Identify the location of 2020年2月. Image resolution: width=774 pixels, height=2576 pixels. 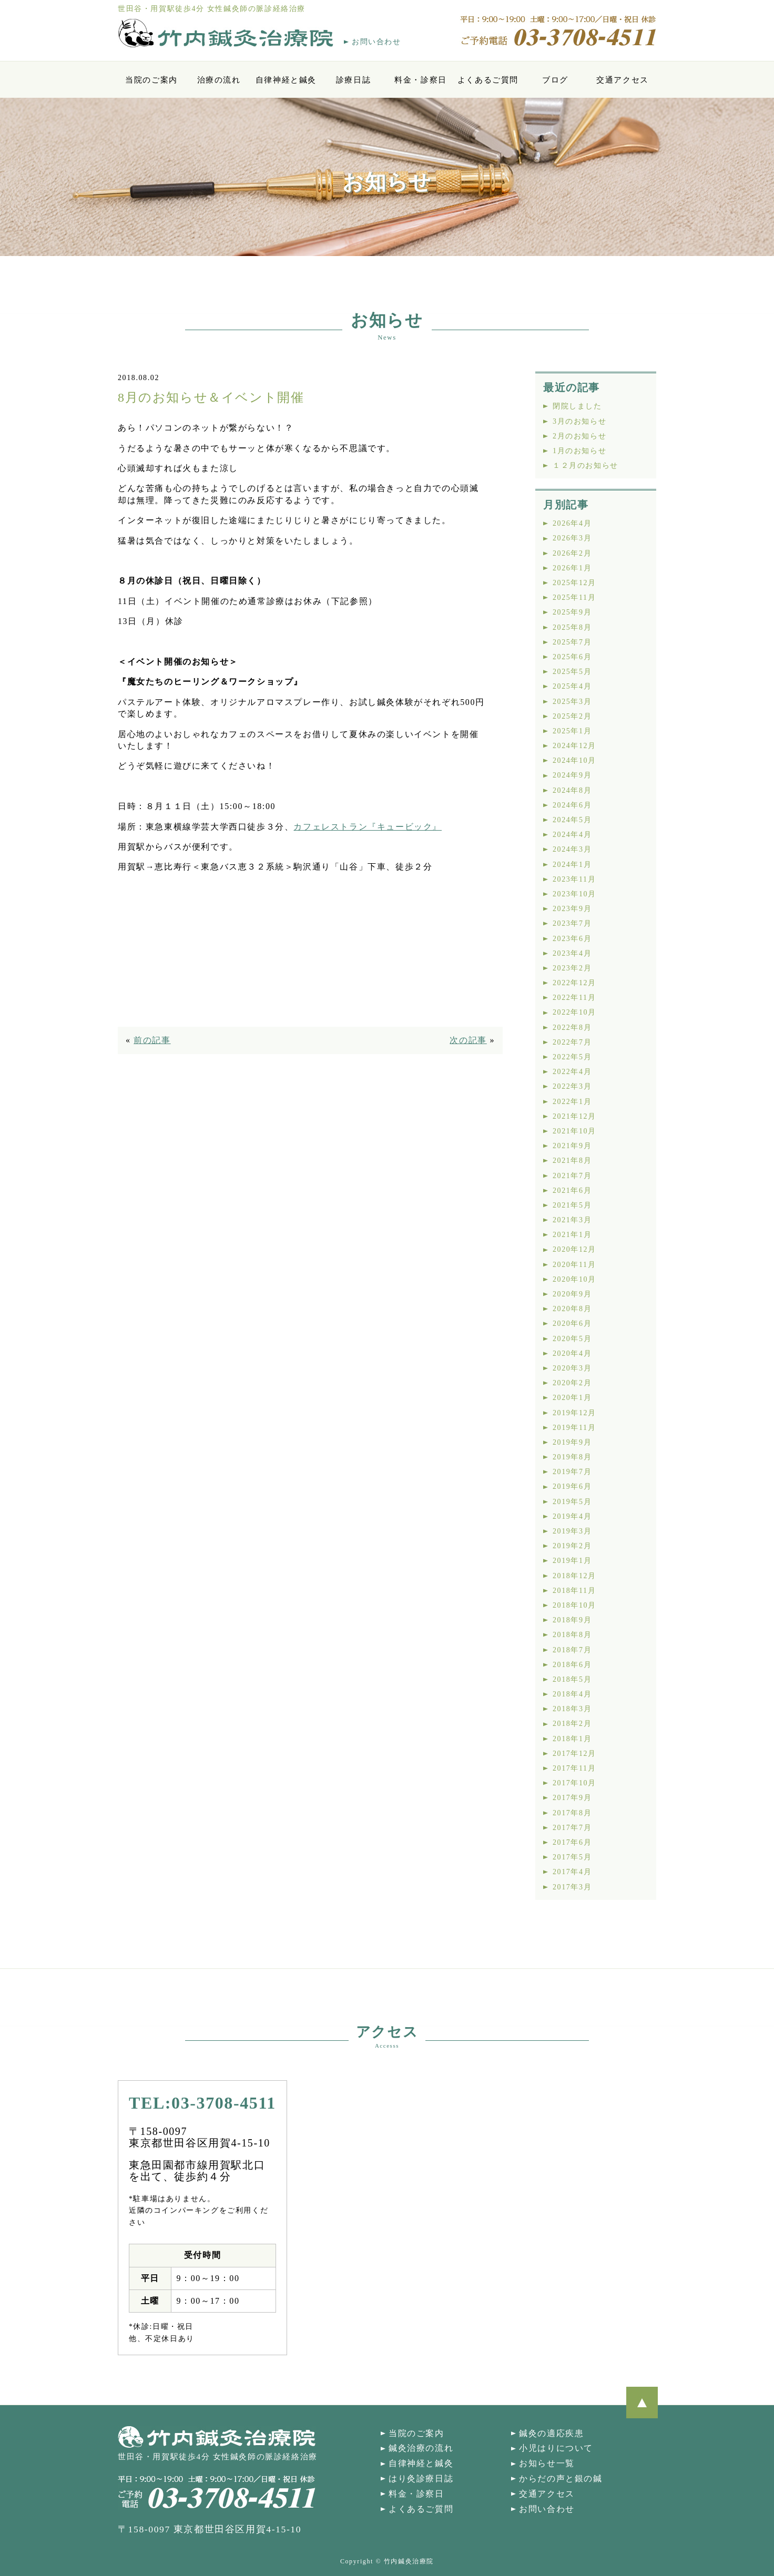
(572, 1383).